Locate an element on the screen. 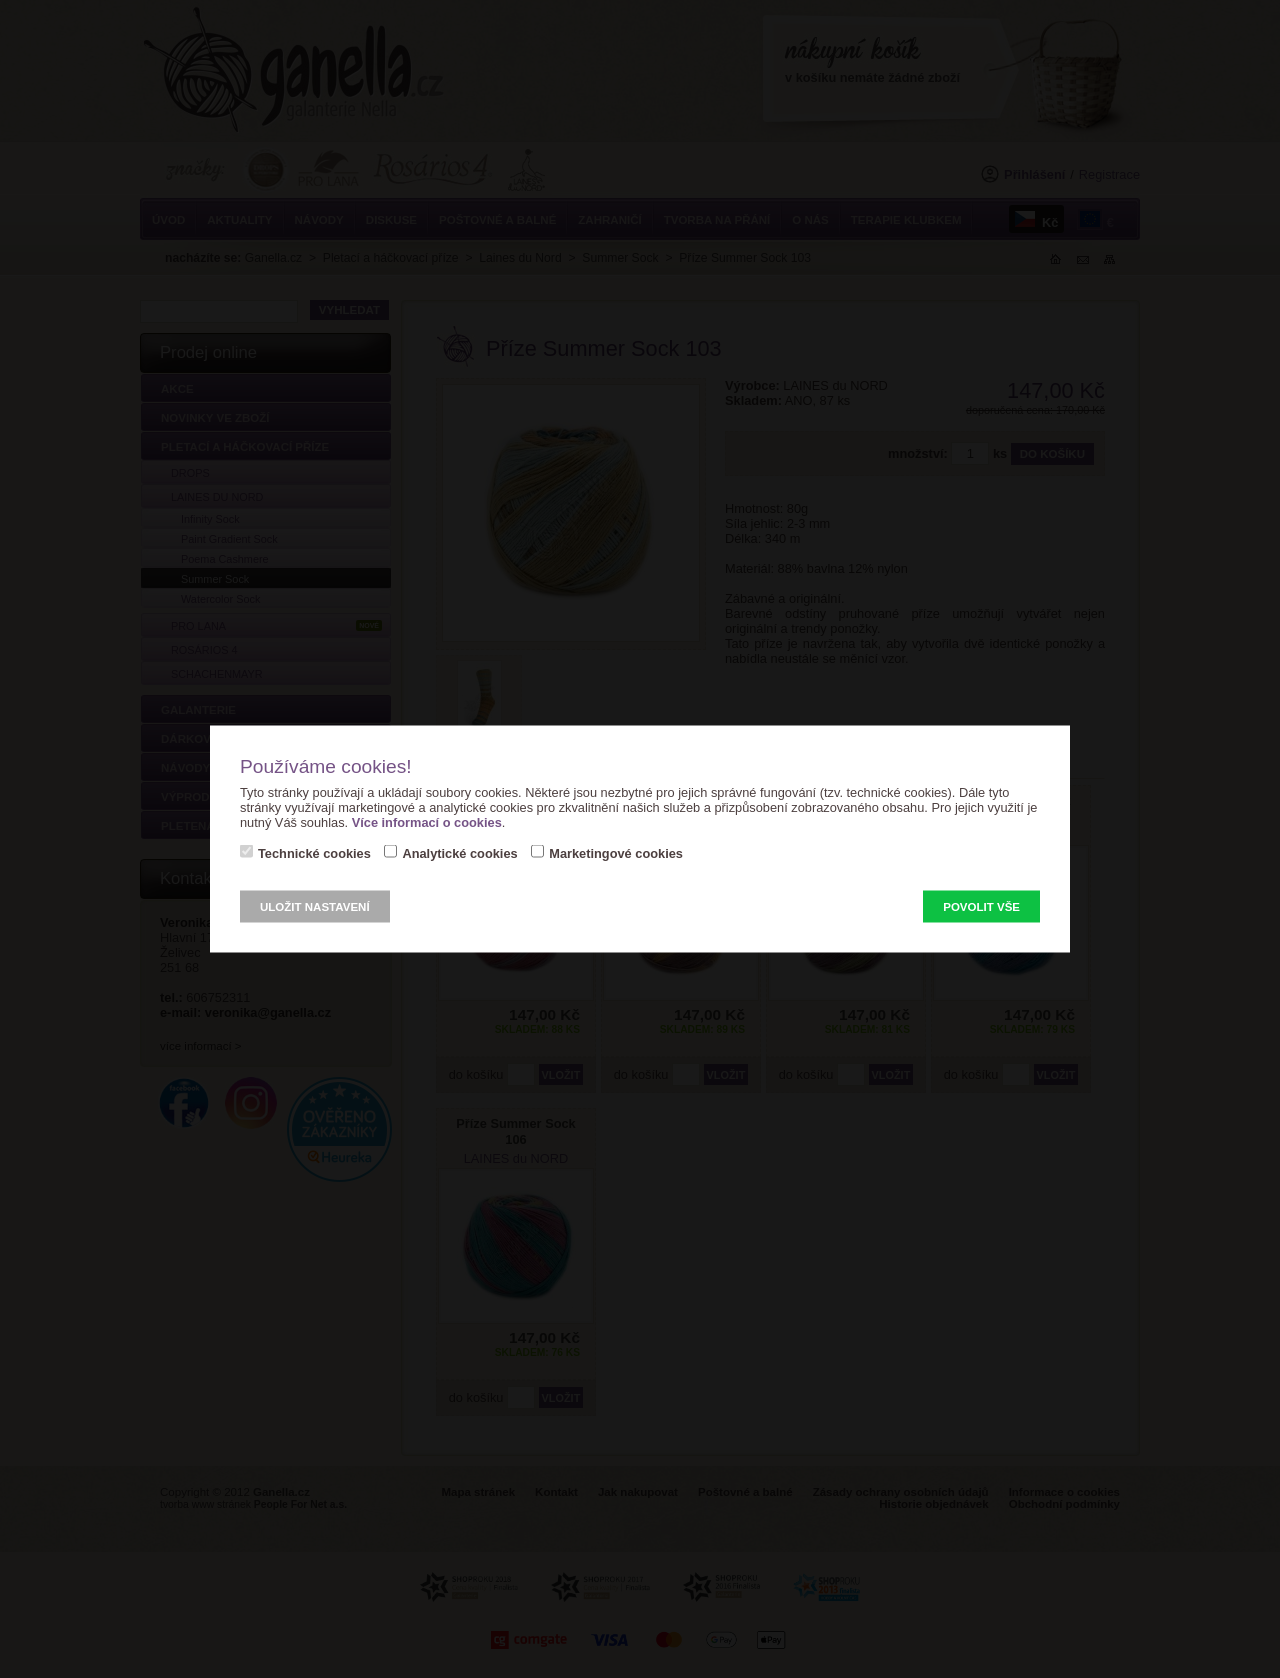  Technické cookies is located at coordinates (314, 853).